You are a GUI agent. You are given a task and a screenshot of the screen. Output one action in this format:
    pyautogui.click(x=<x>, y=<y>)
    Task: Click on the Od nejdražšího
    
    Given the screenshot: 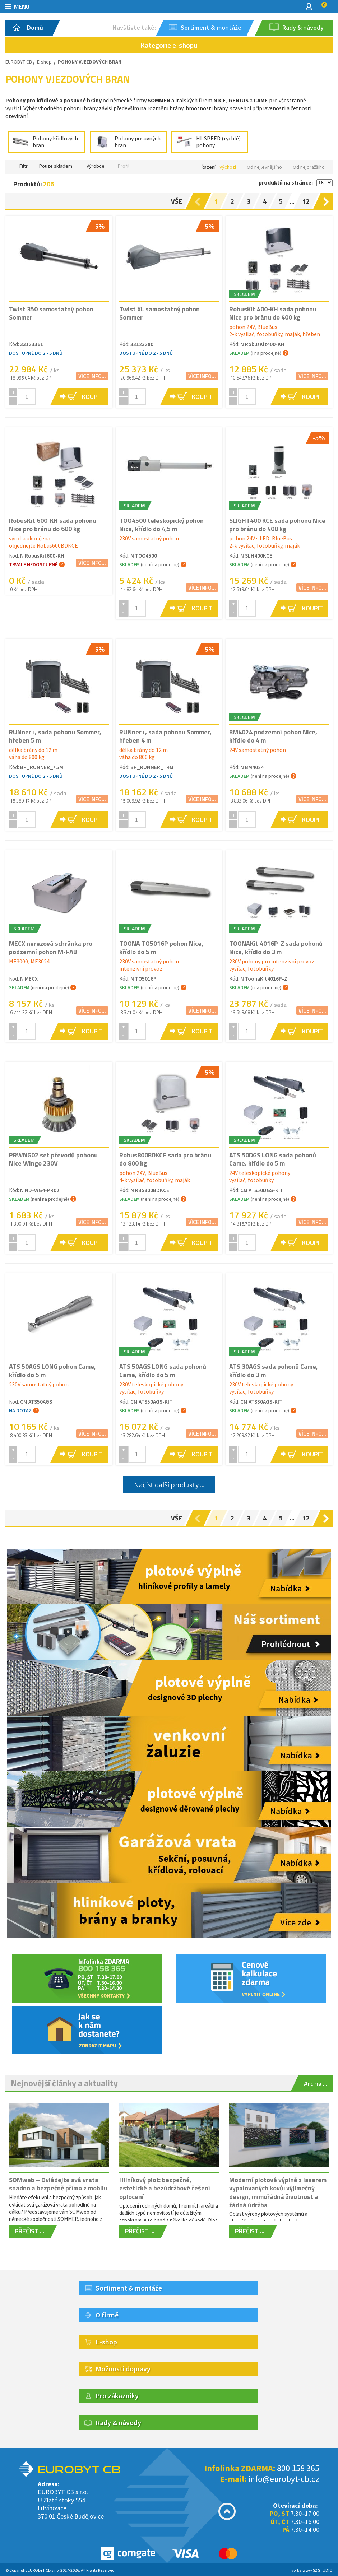 What is the action you would take?
    pyautogui.click(x=309, y=166)
    